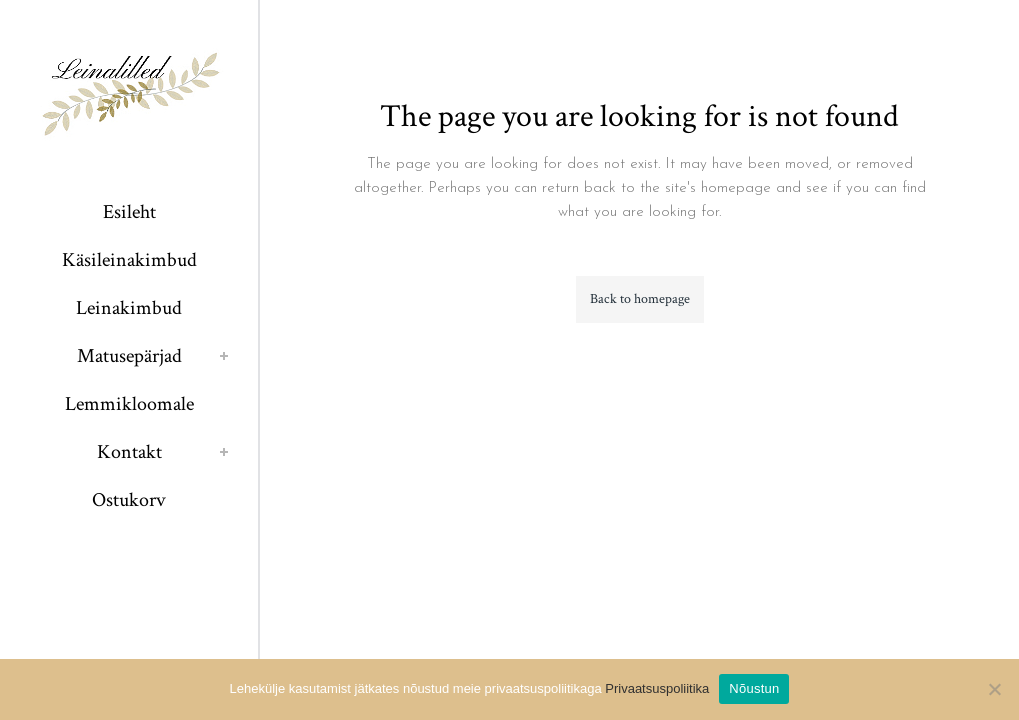  I want to click on [Ei nõustu], so click(994, 689).